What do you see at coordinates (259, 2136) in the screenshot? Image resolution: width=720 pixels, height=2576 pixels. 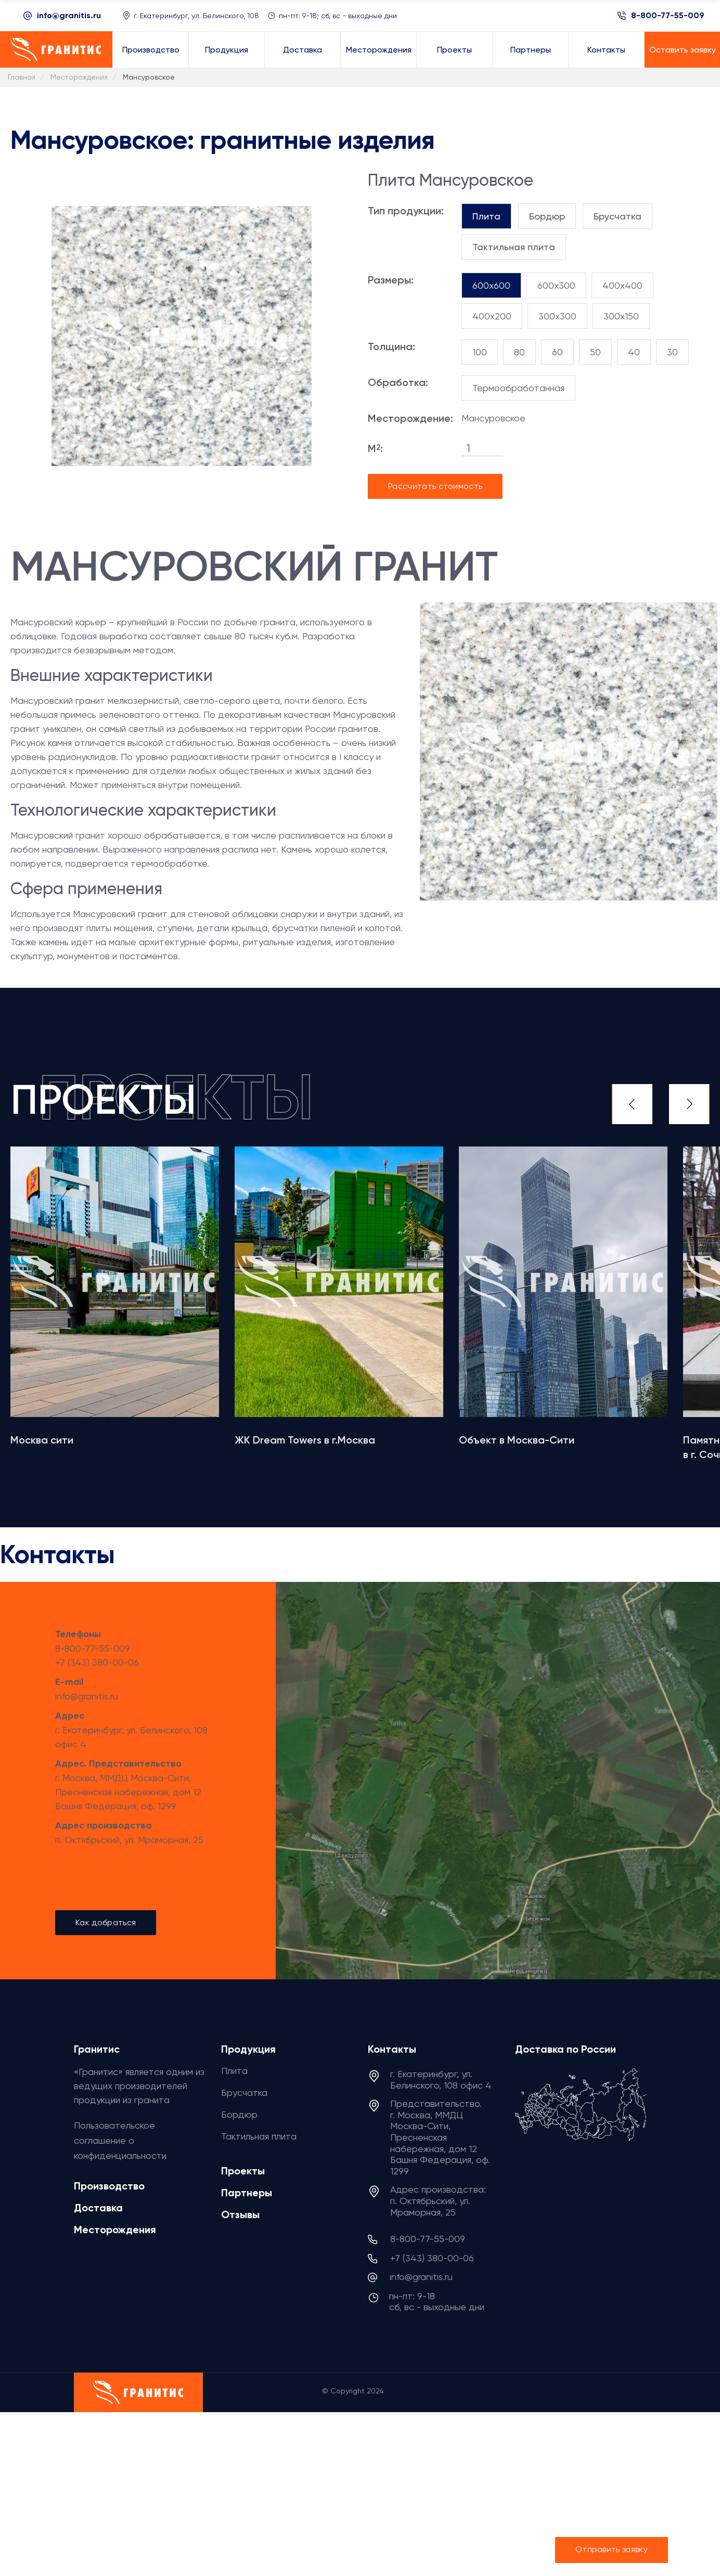 I see `Тактильная плита` at bounding box center [259, 2136].